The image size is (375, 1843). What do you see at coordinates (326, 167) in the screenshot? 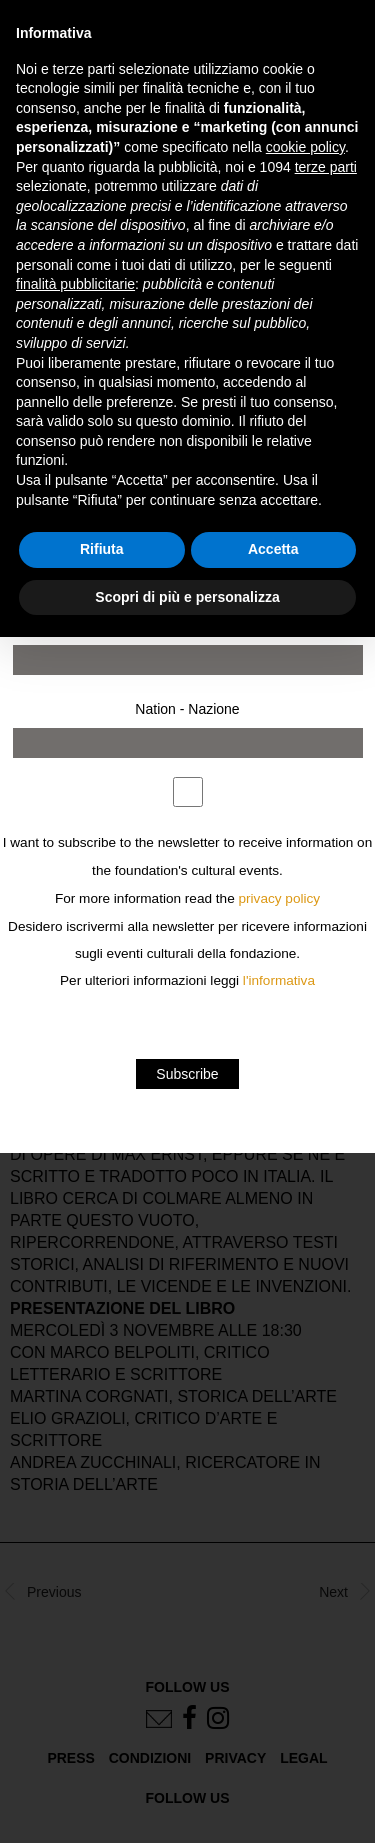
I see `terze parti` at bounding box center [326, 167].